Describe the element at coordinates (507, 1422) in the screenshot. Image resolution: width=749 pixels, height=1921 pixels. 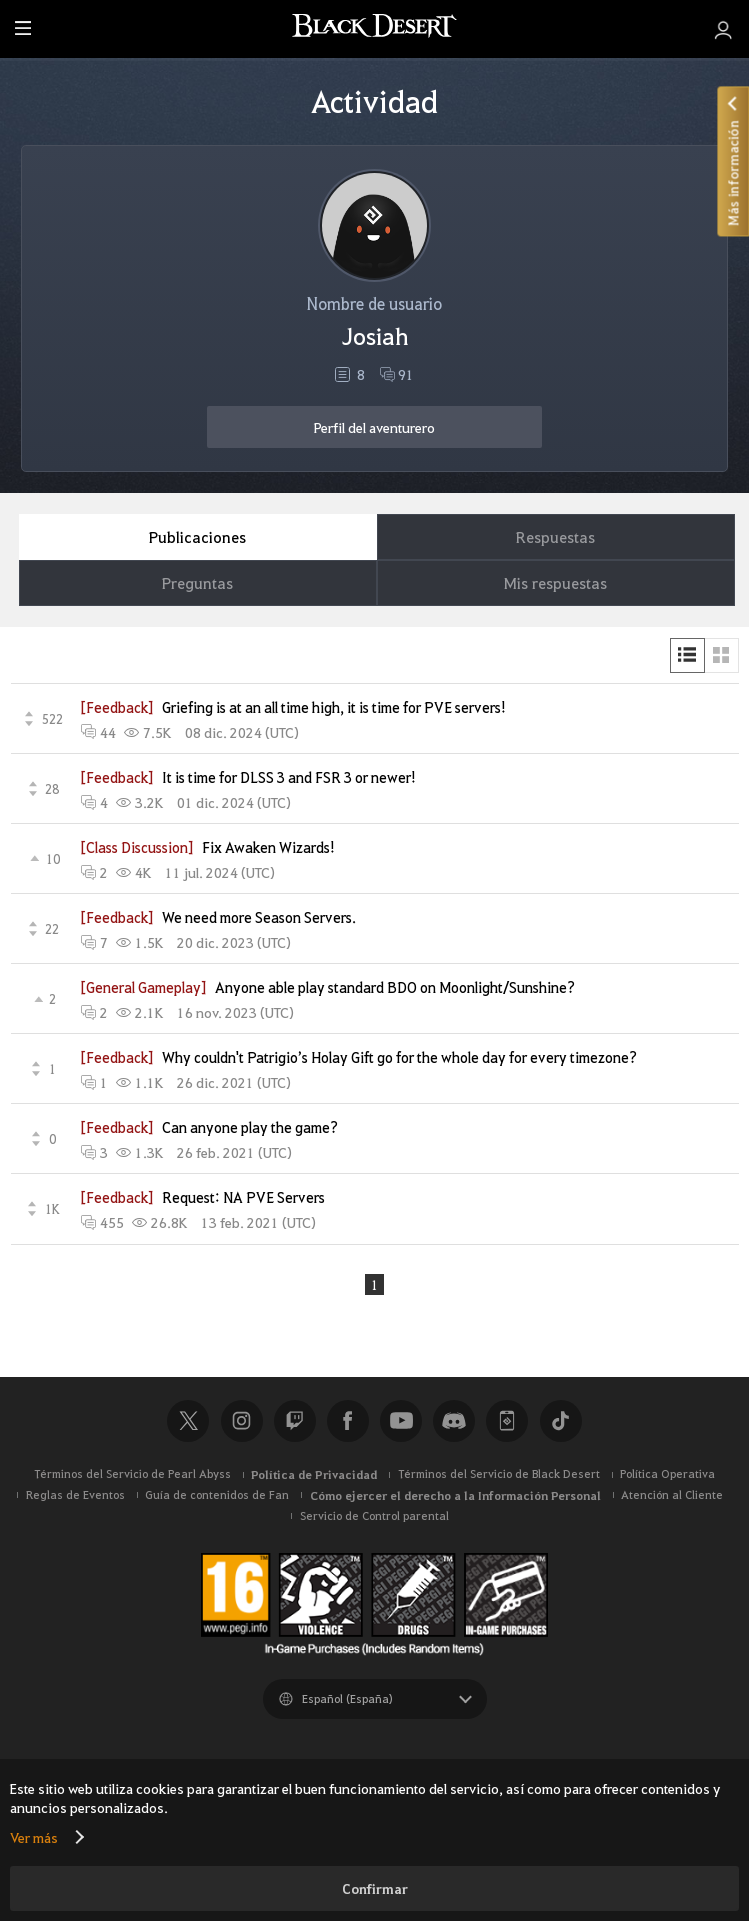
I see `Black Desert+` at that location.